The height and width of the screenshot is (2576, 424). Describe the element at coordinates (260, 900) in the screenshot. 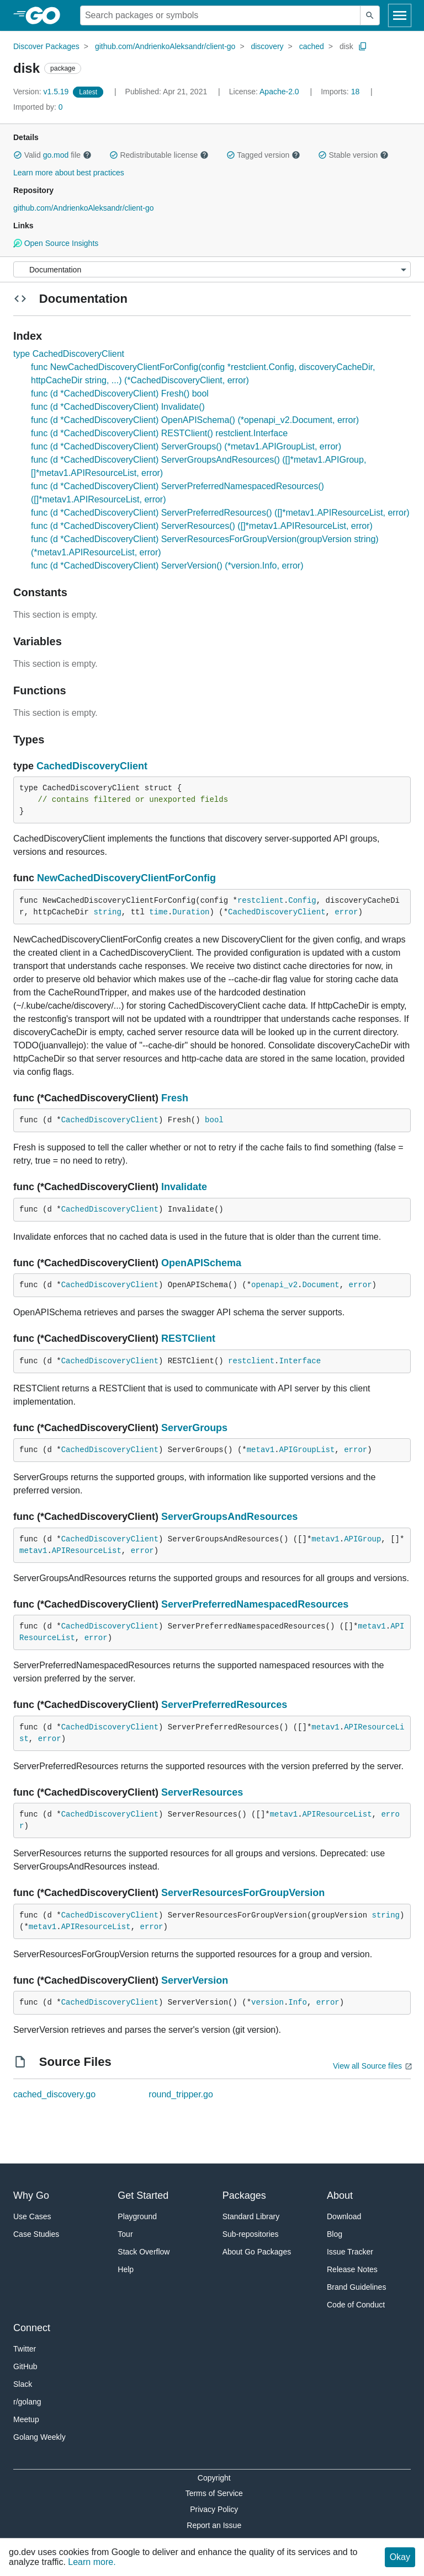

I see `restclient` at that location.